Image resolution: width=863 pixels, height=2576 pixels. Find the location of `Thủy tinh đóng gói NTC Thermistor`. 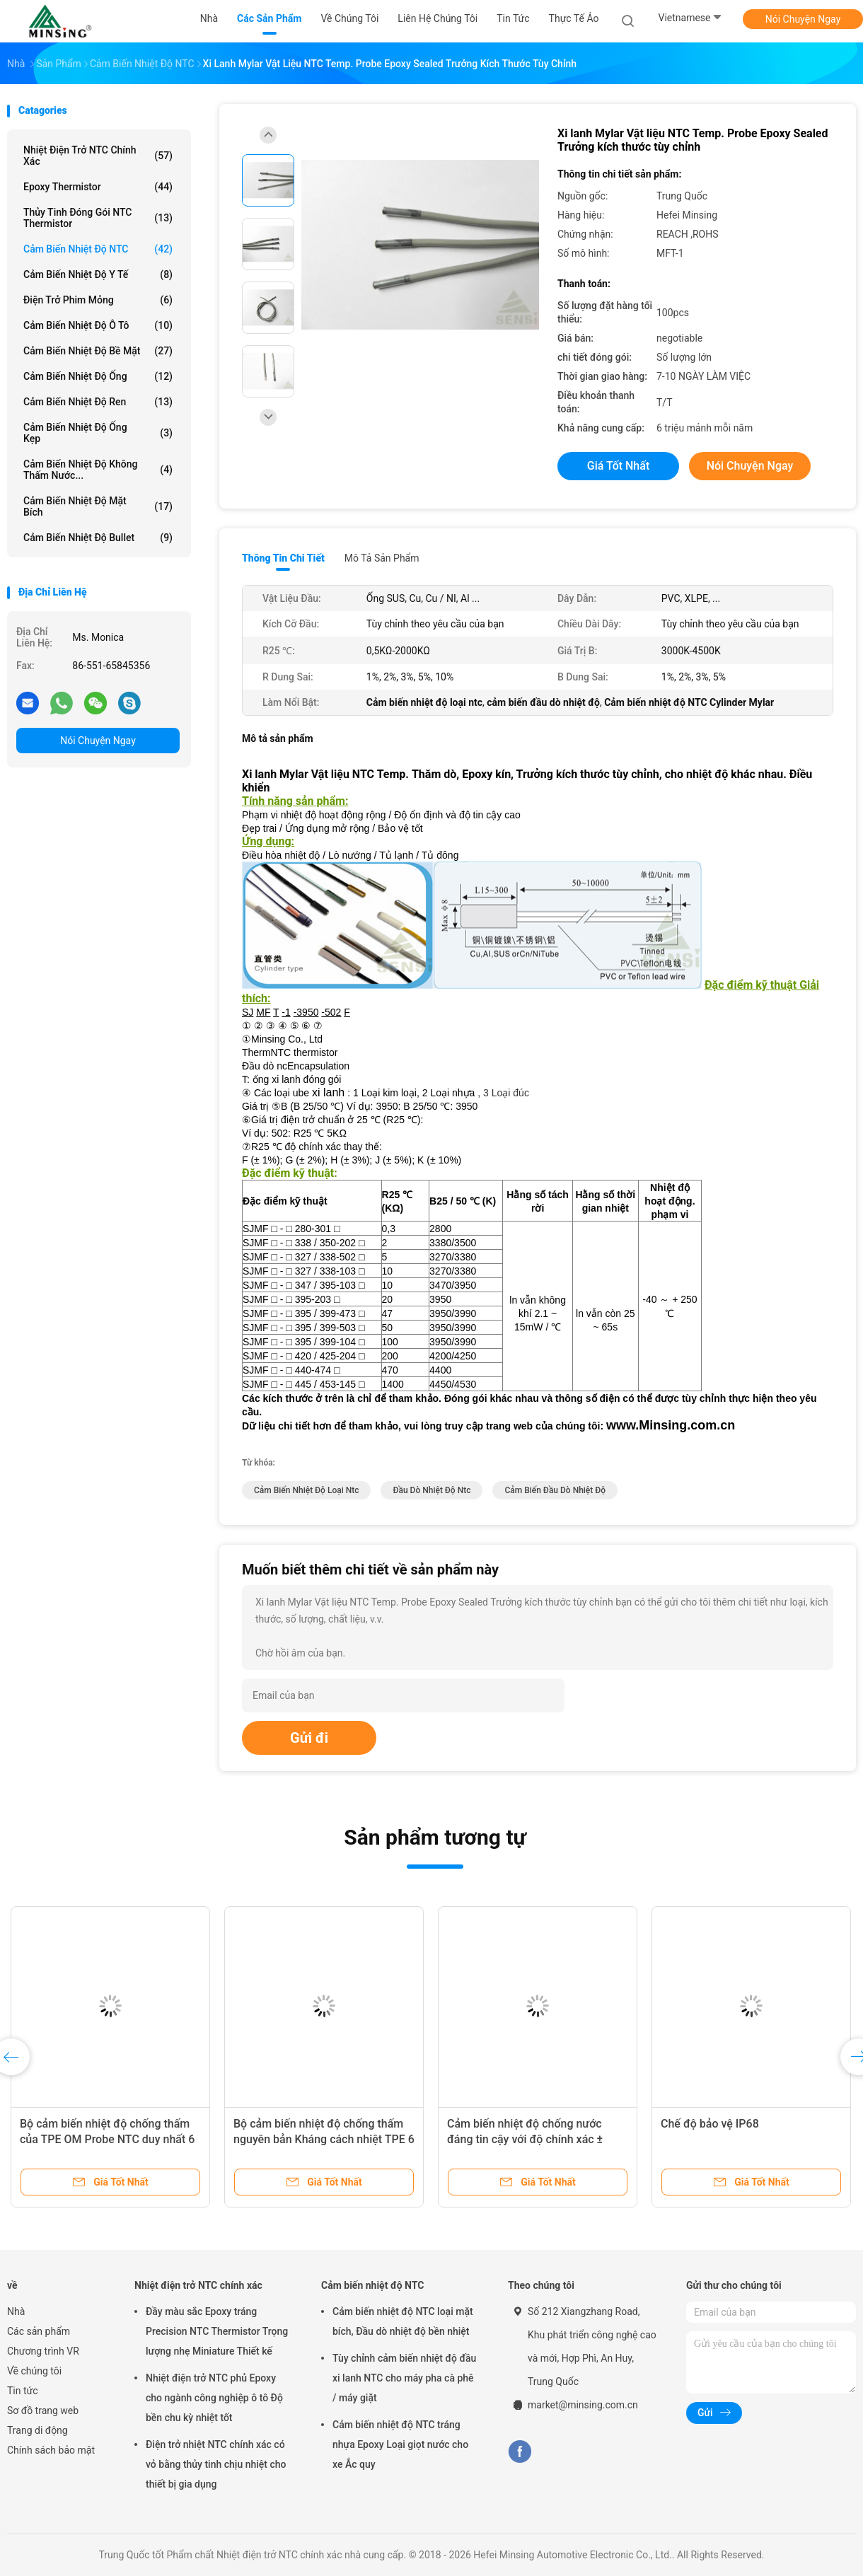

Thủy tinh đóng gói NTC Thermistor is located at coordinates (98, 218).